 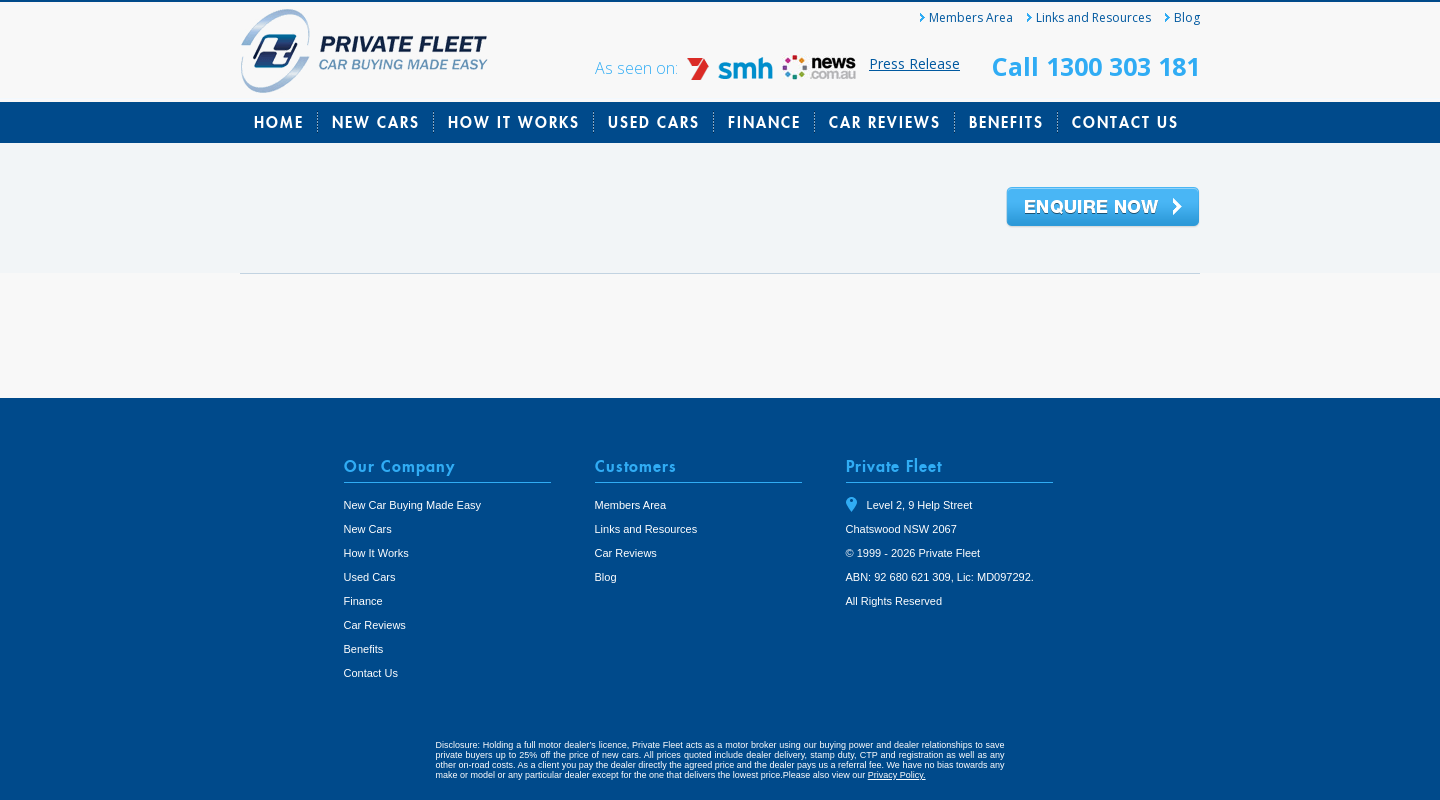 What do you see at coordinates (764, 122) in the screenshot?
I see `Finance` at bounding box center [764, 122].